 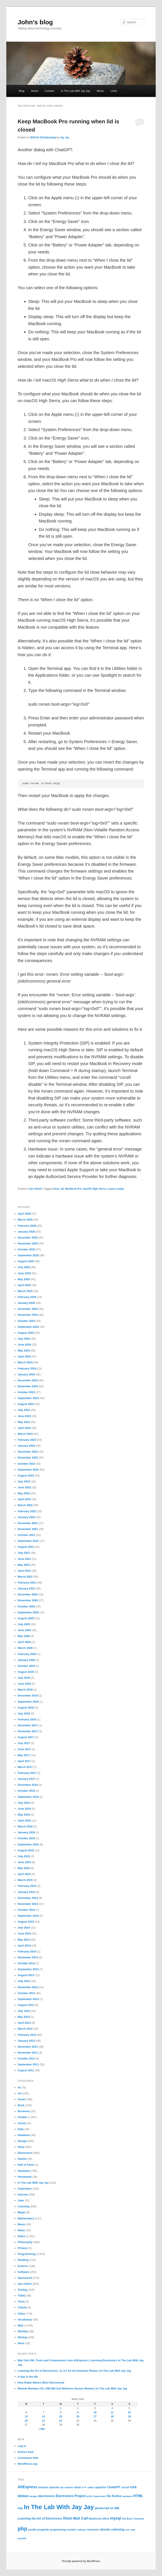 I want to click on ubuntu [ubuntu (35 items)], so click(x=105, y=2529).